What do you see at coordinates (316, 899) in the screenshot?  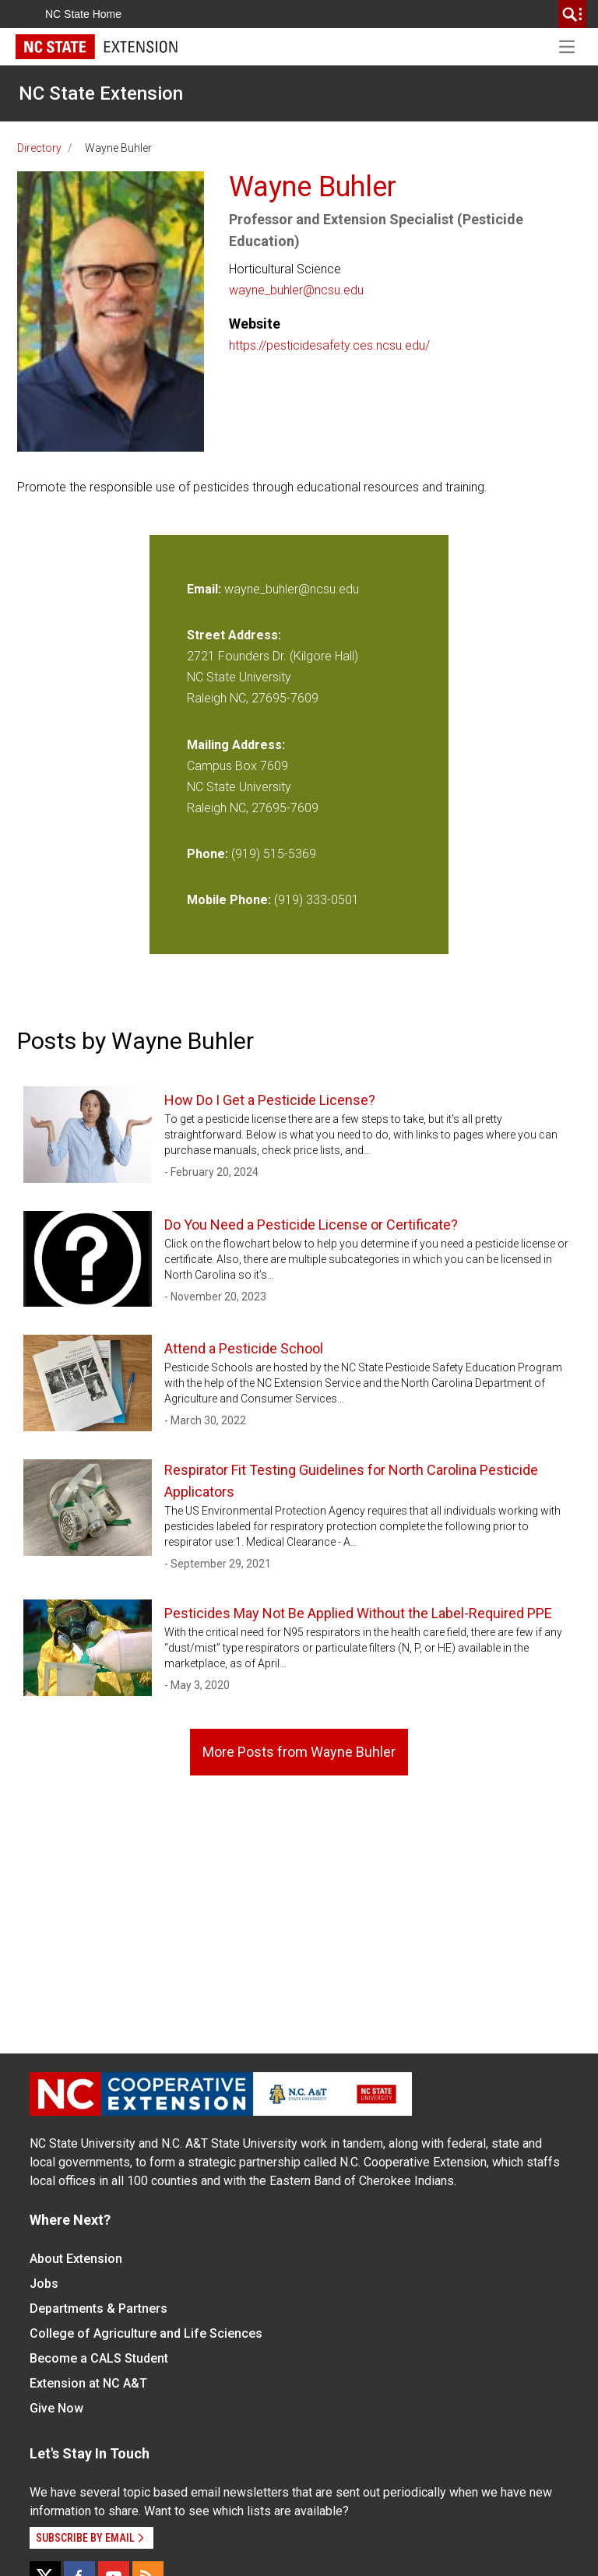 I see `(919) 333-0501` at bounding box center [316, 899].